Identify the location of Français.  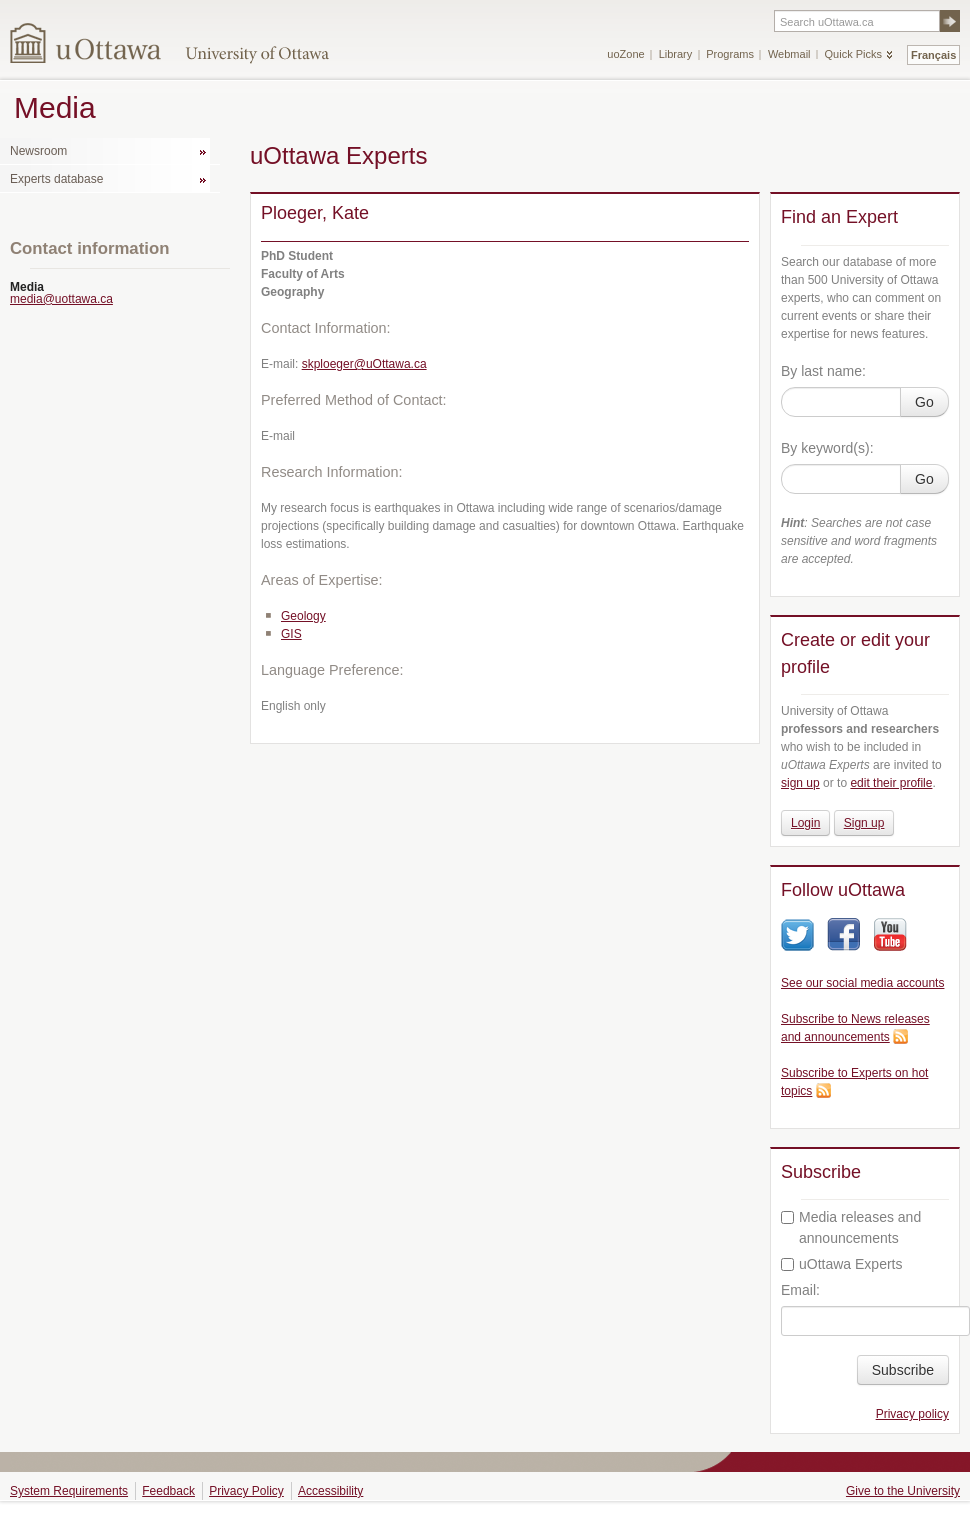
(933, 55).